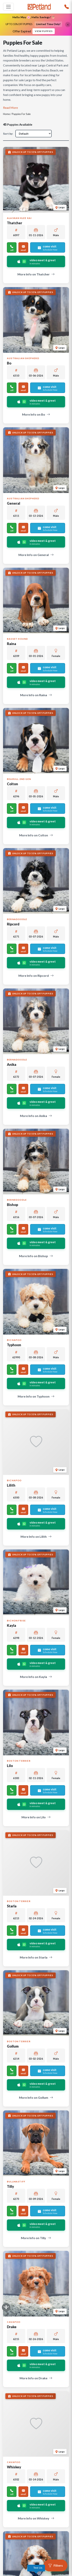  I want to click on More Info on General, so click(36, 554).